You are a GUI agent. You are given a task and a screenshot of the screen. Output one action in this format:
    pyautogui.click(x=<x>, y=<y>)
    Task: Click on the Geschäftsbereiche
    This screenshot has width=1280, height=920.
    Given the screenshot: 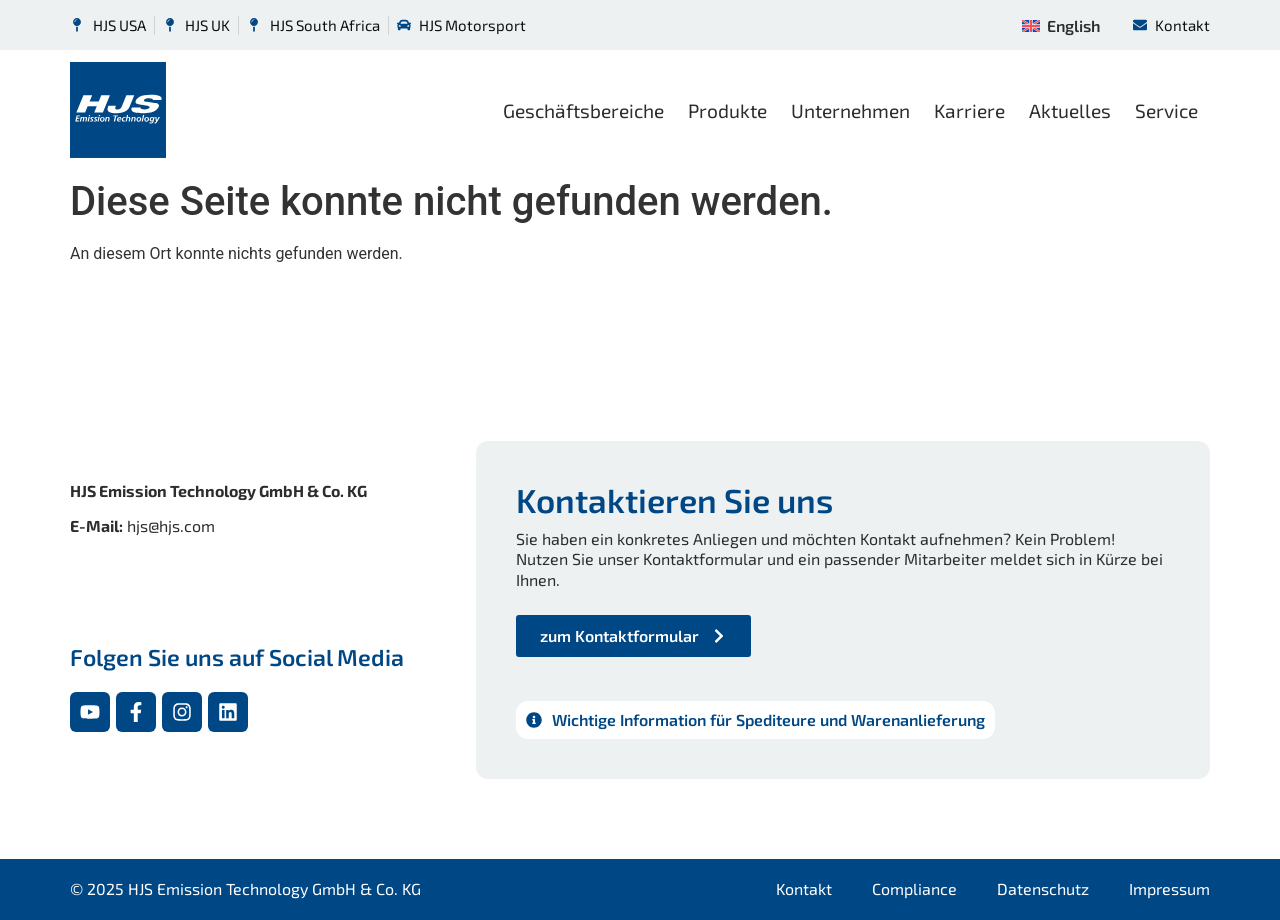 What is the action you would take?
    pyautogui.click(x=583, y=110)
    